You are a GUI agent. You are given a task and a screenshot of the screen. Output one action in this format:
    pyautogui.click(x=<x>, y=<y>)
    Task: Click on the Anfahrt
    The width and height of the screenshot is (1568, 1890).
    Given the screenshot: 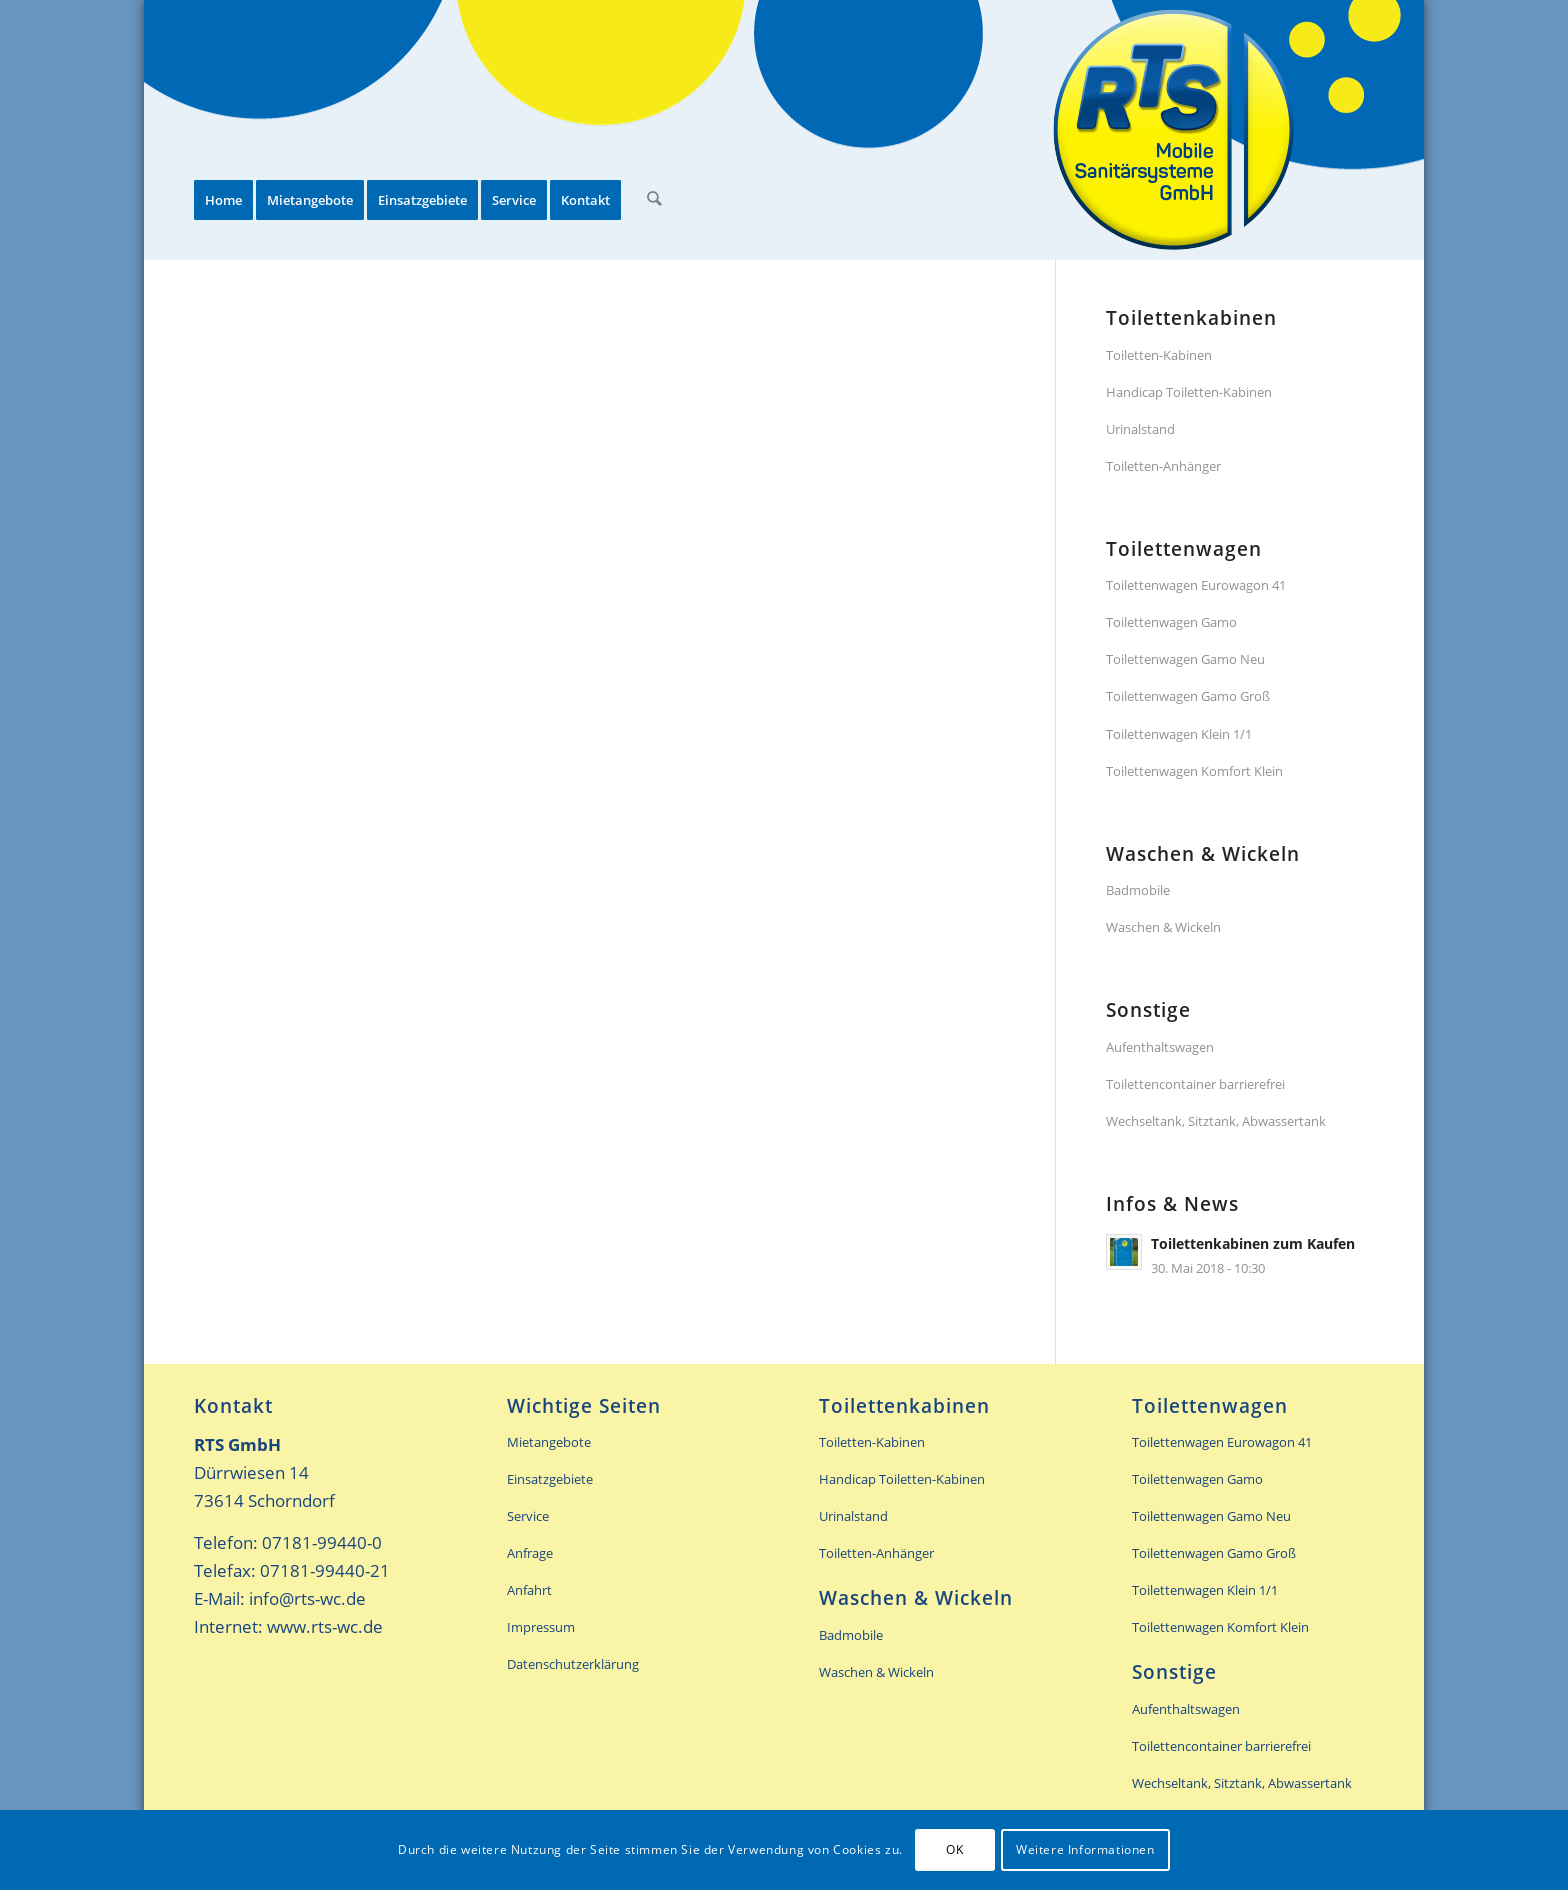 What is the action you would take?
    pyautogui.click(x=529, y=1590)
    